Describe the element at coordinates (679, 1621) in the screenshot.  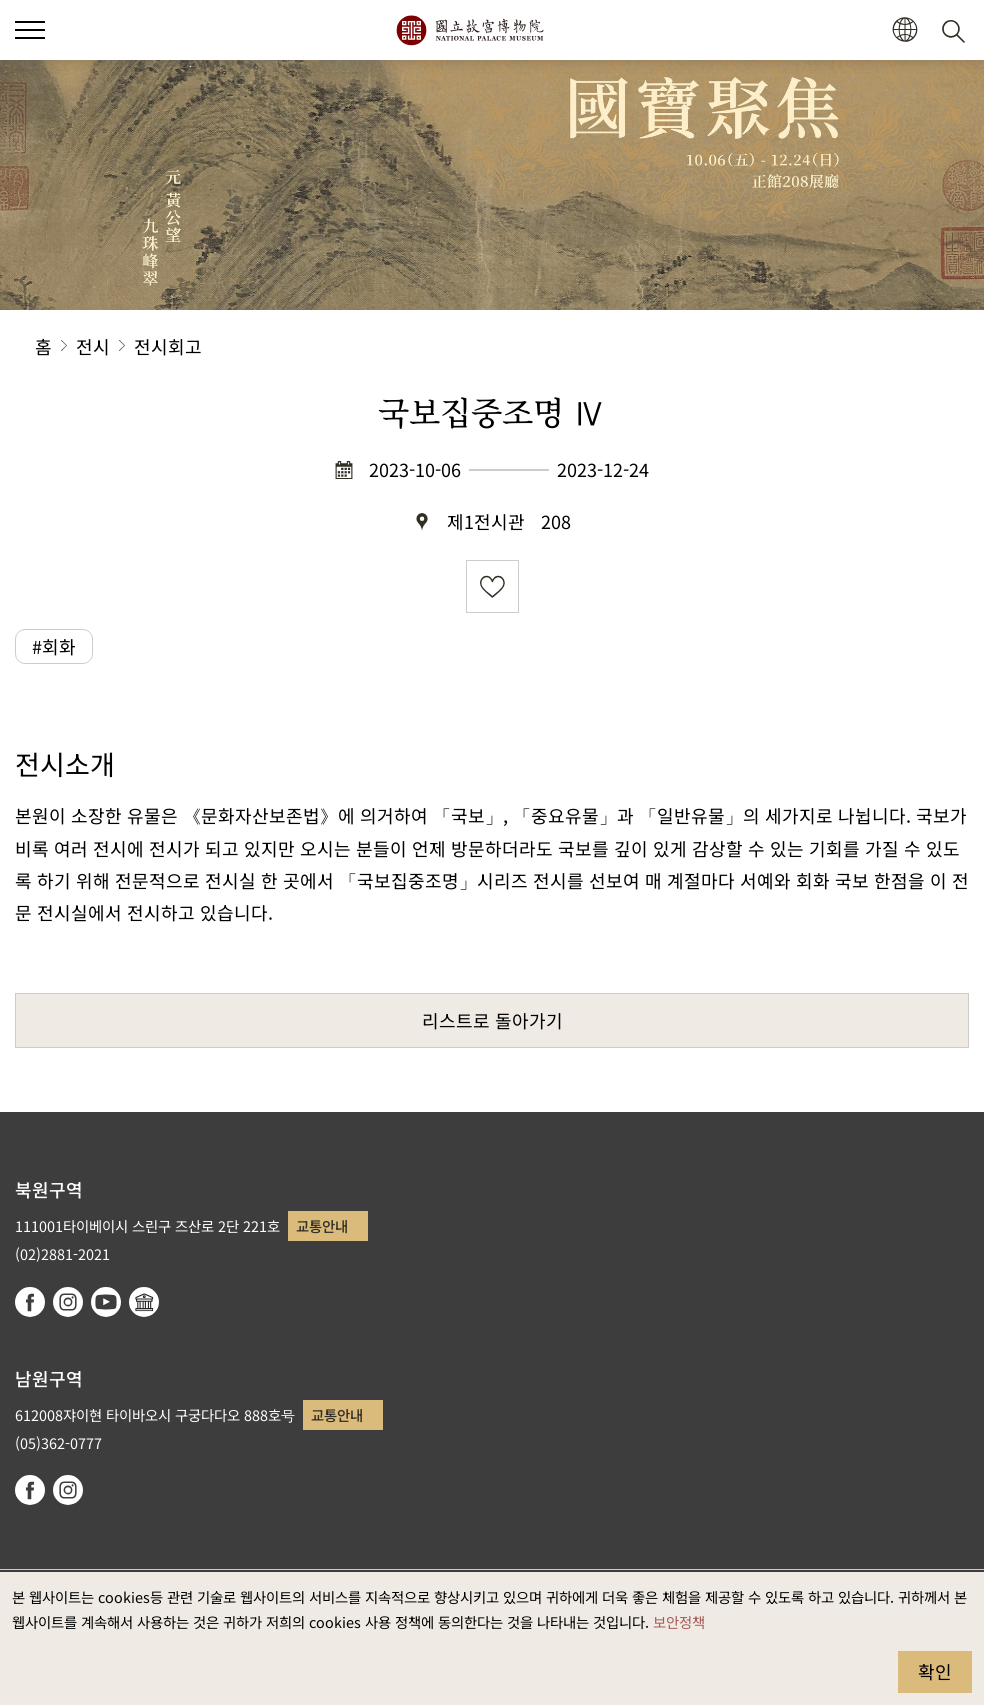
I see `보안정책` at that location.